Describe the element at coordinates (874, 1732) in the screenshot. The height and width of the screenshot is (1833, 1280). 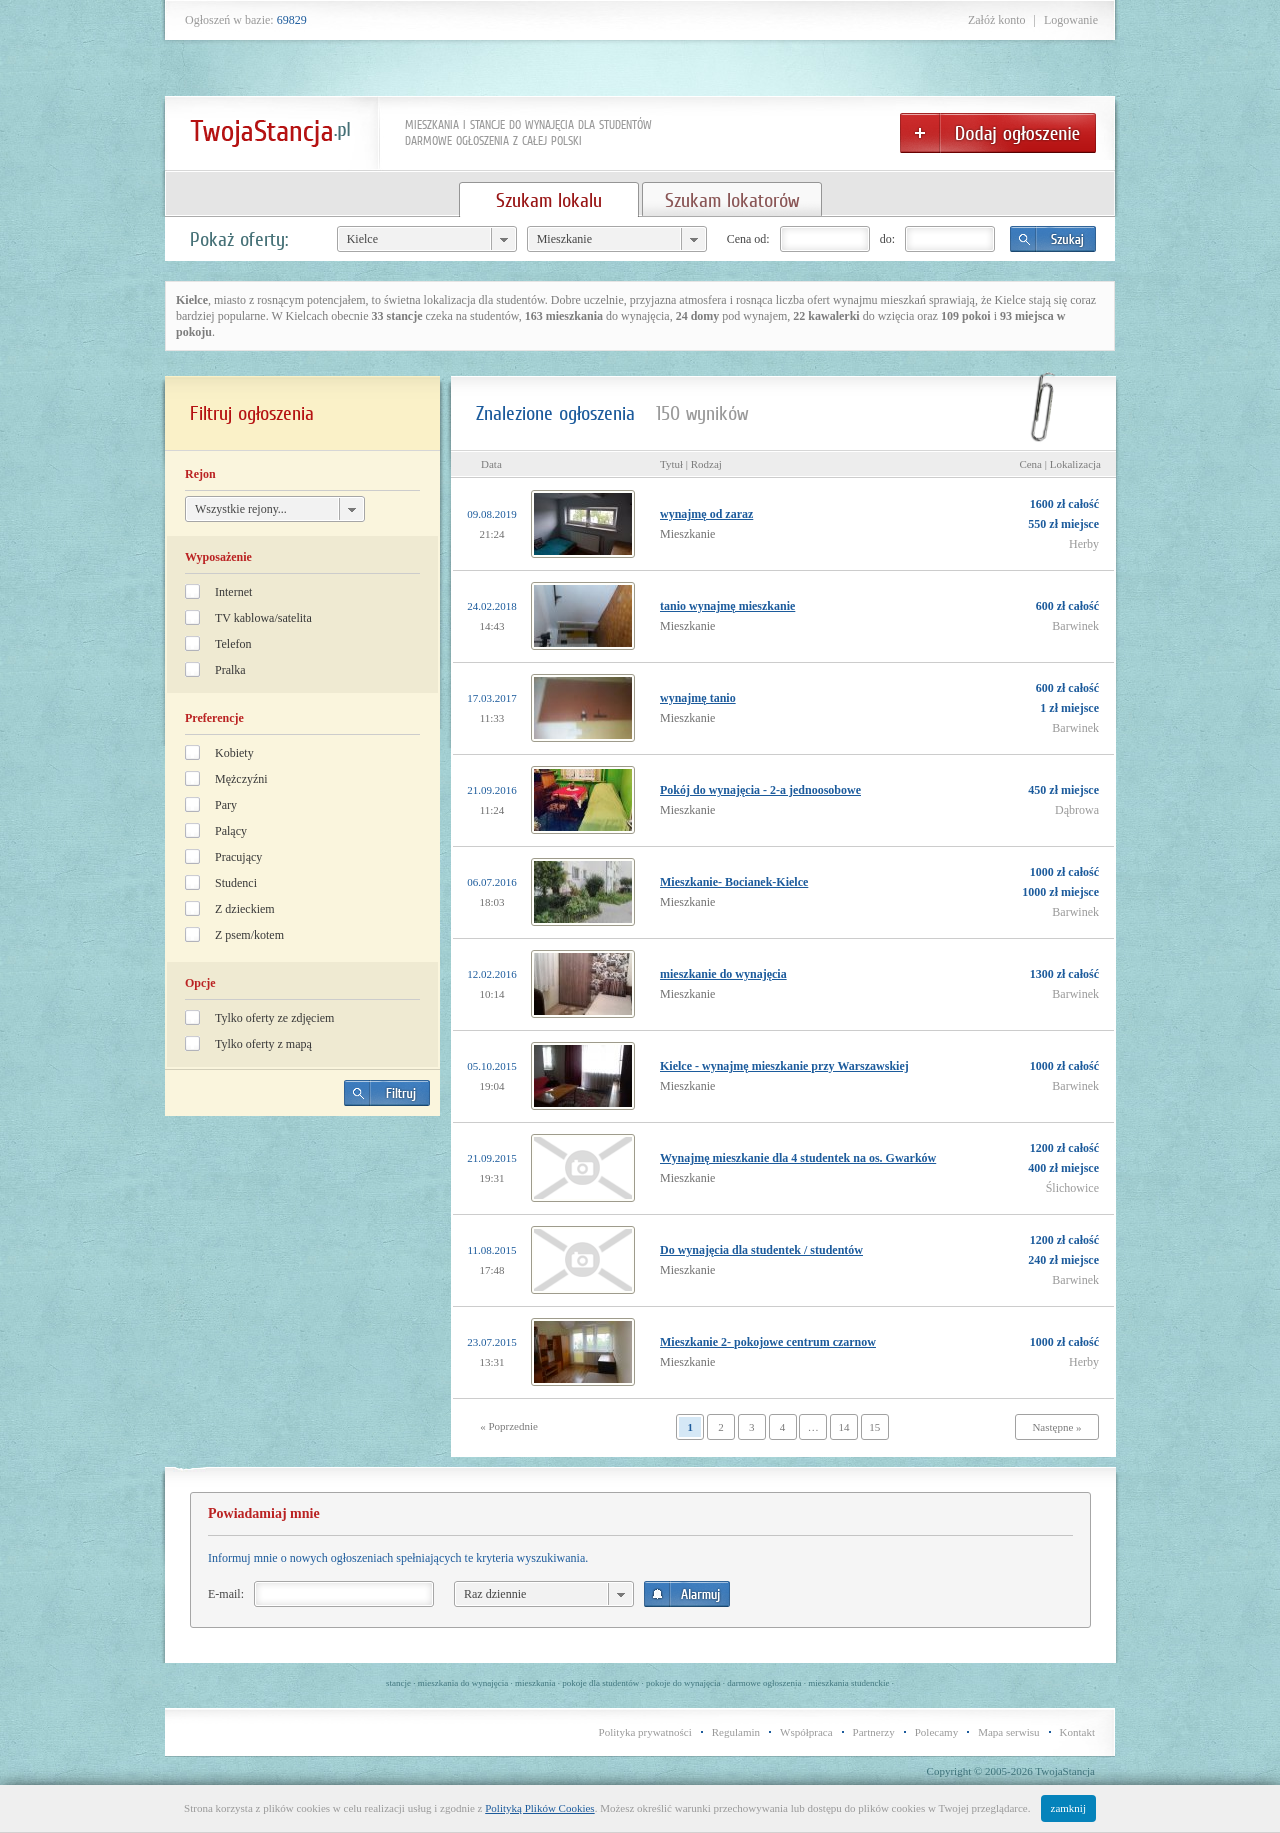
I see `Partnerzy` at that location.